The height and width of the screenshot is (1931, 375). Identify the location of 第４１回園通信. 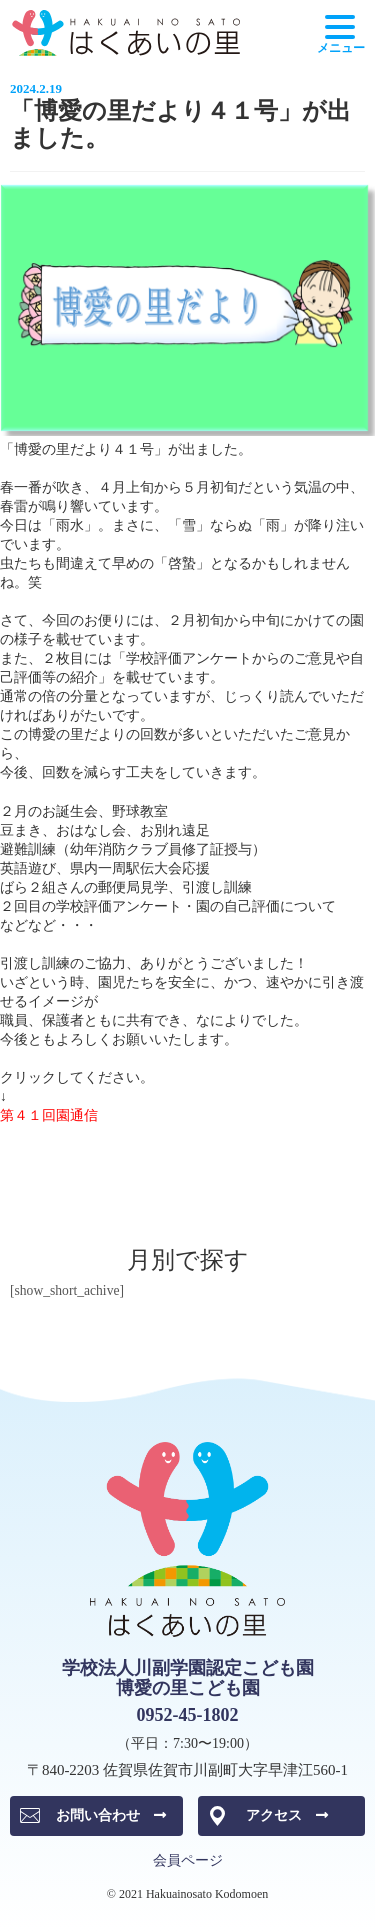
(49, 1115).